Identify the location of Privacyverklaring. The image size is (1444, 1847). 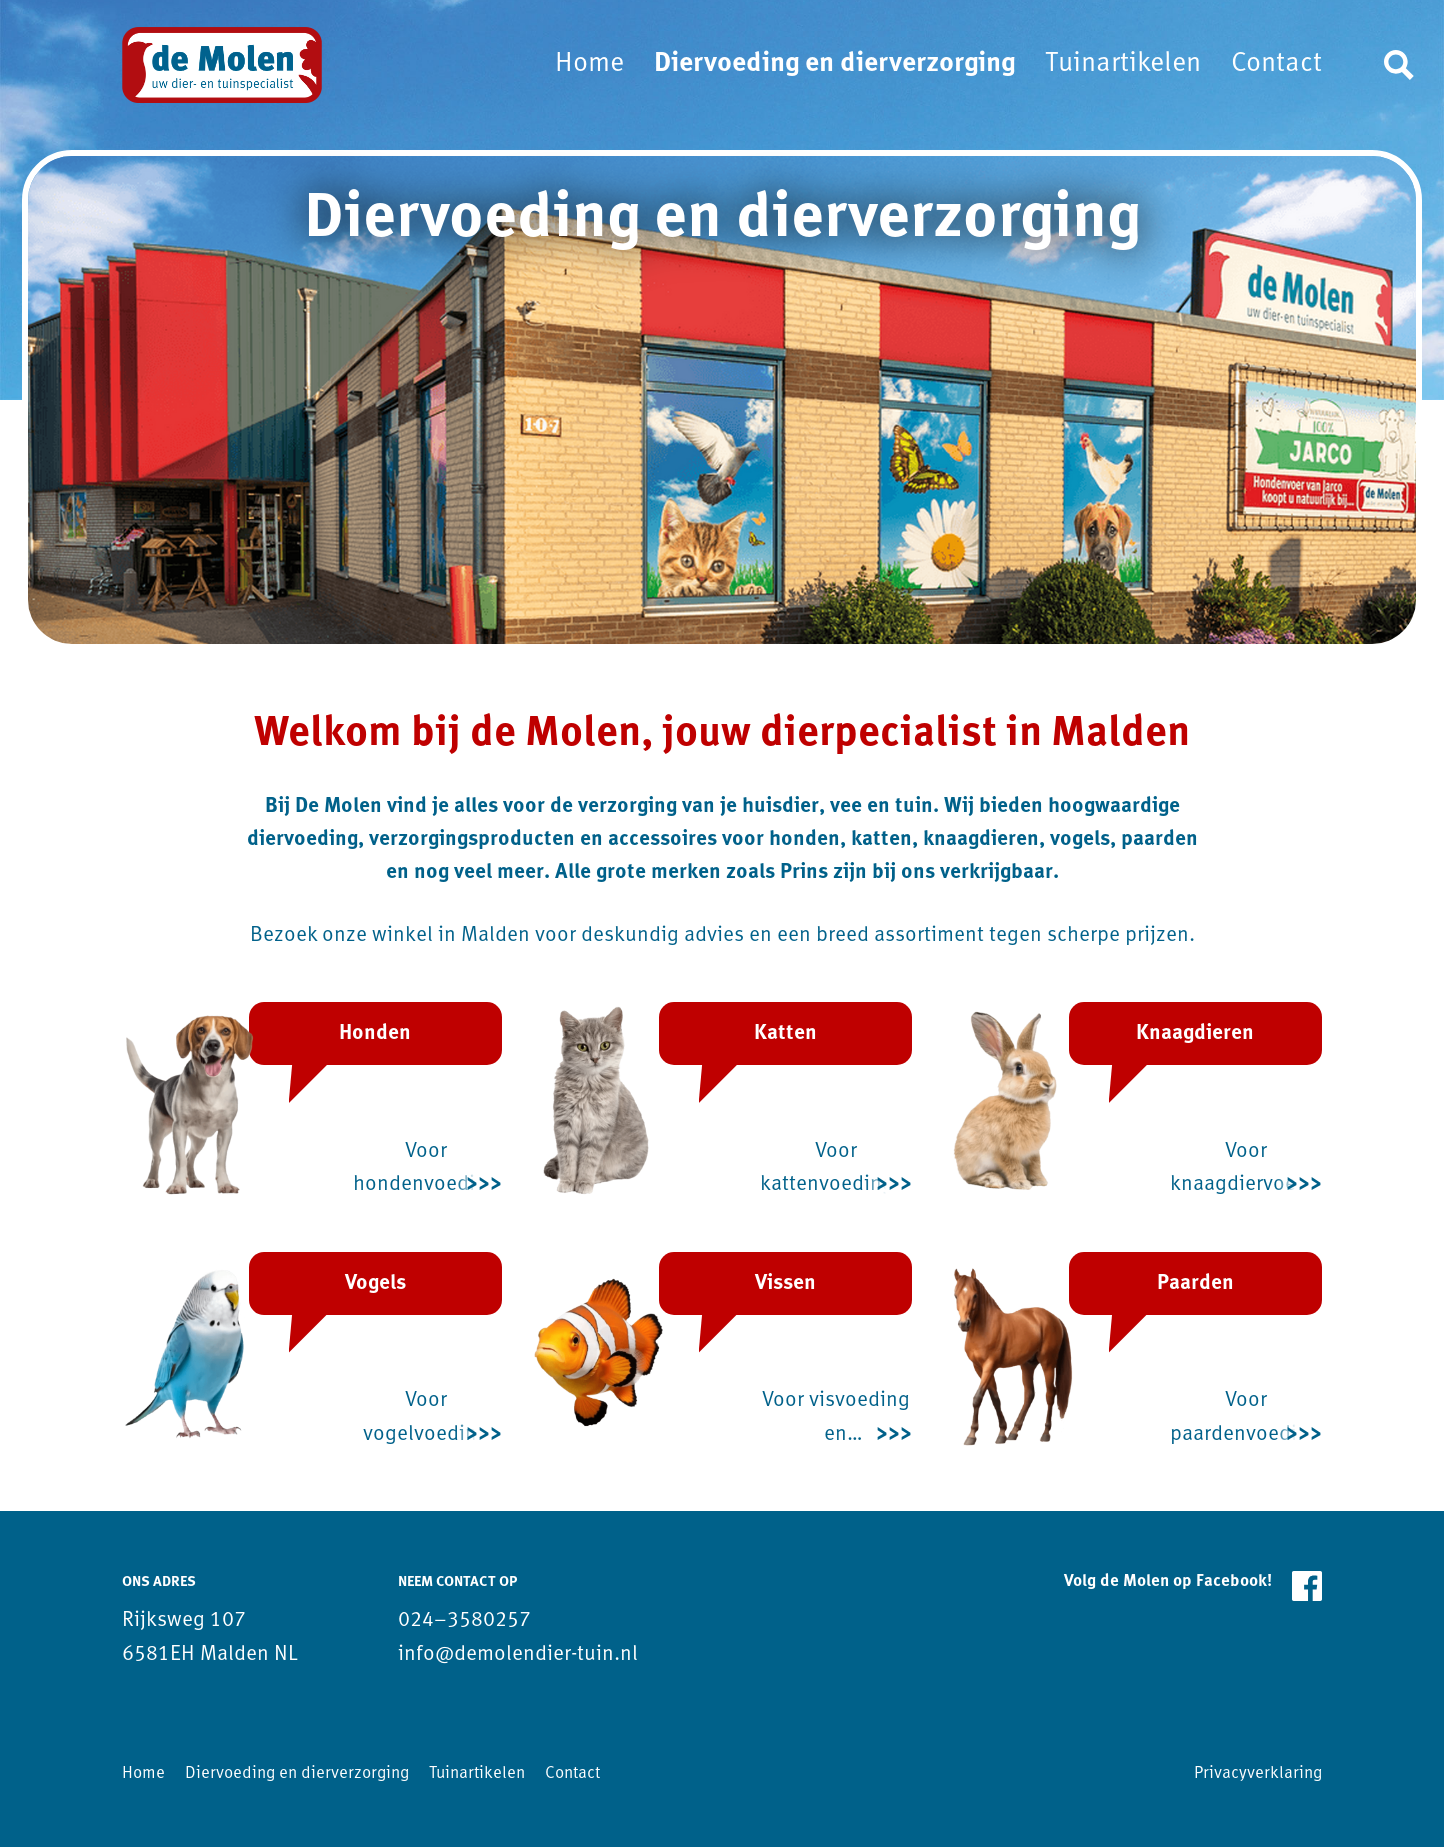
(1258, 1774).